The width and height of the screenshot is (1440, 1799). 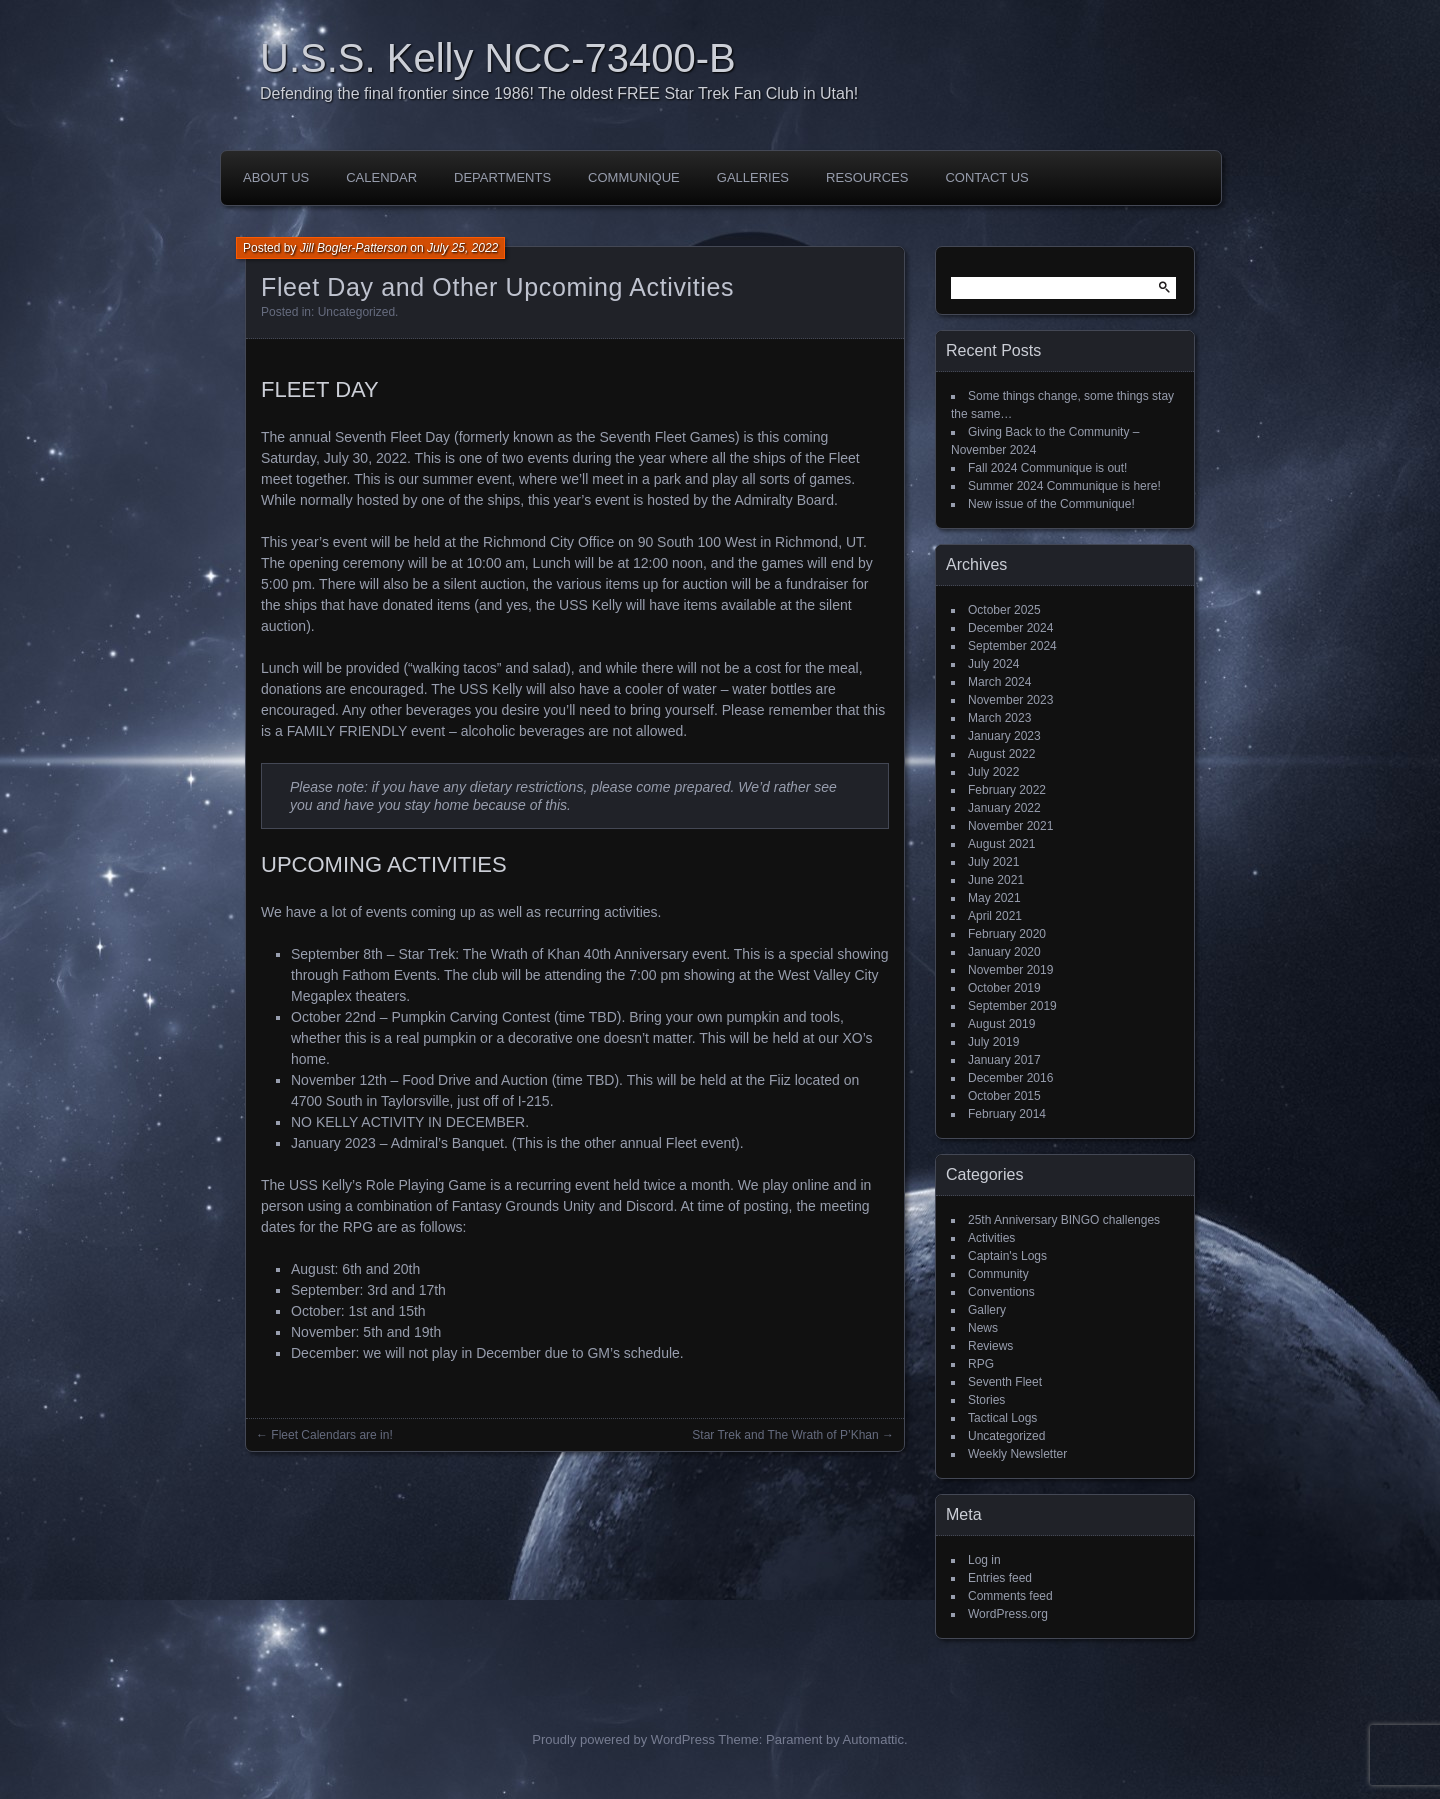 What do you see at coordinates (498, 58) in the screenshot?
I see `U.S.S. Kelly NCC-73400-B` at bounding box center [498, 58].